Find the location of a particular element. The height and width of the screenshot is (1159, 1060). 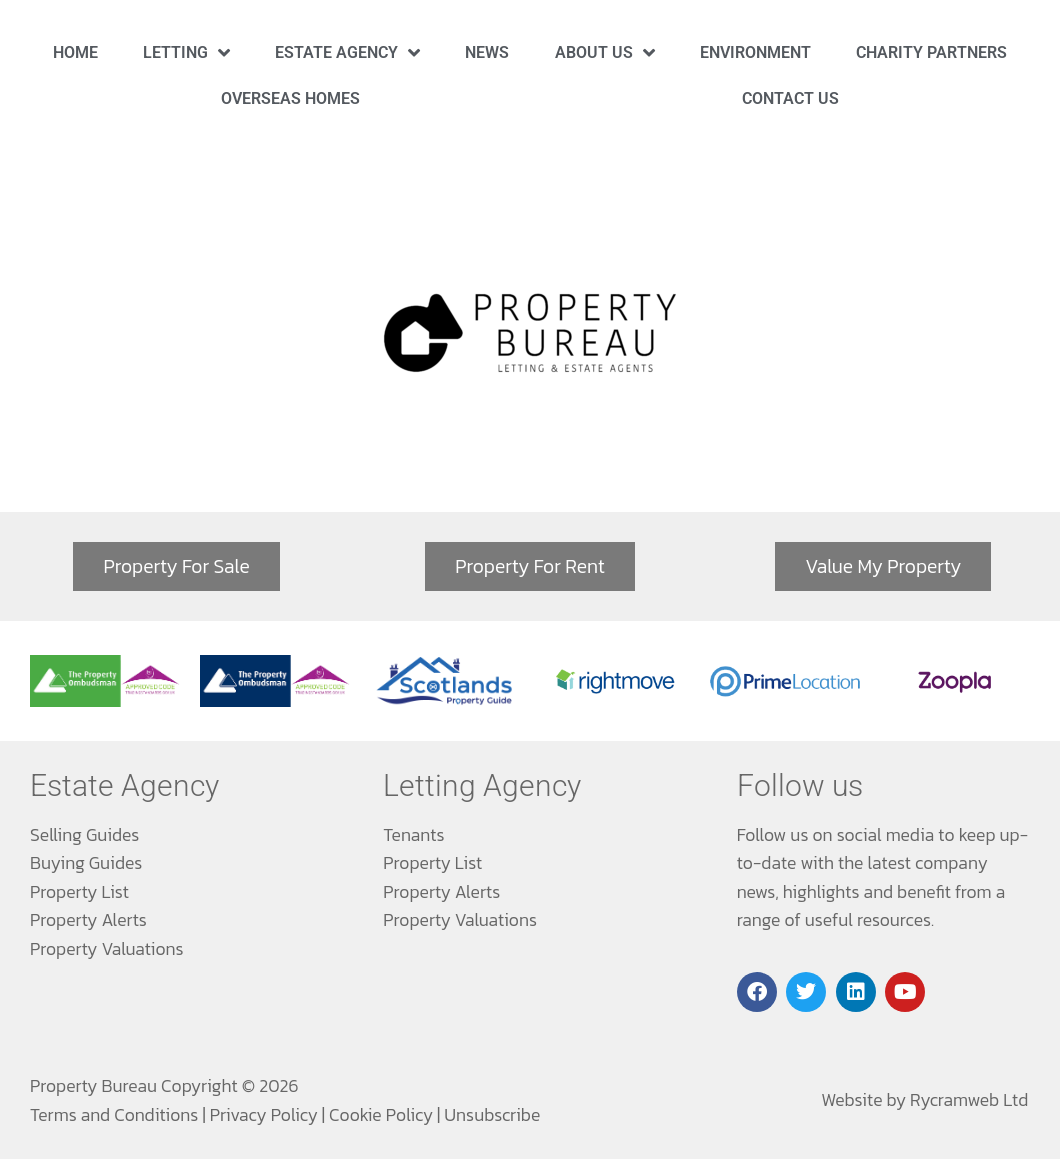

Home is located at coordinates (75, 52).